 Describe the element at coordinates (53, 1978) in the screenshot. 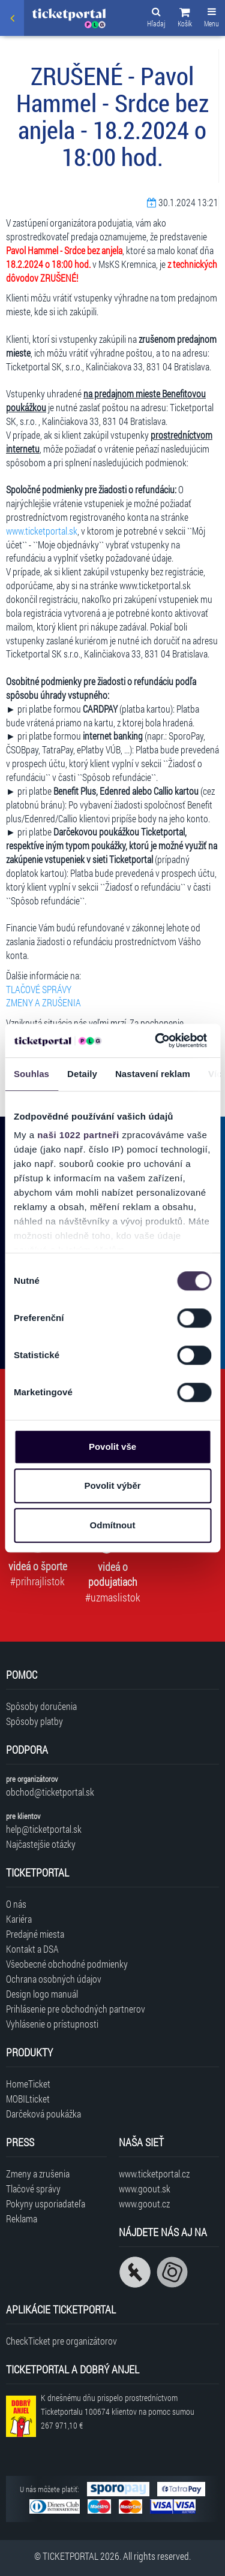

I see `Ochrana osobných údajov` at that location.